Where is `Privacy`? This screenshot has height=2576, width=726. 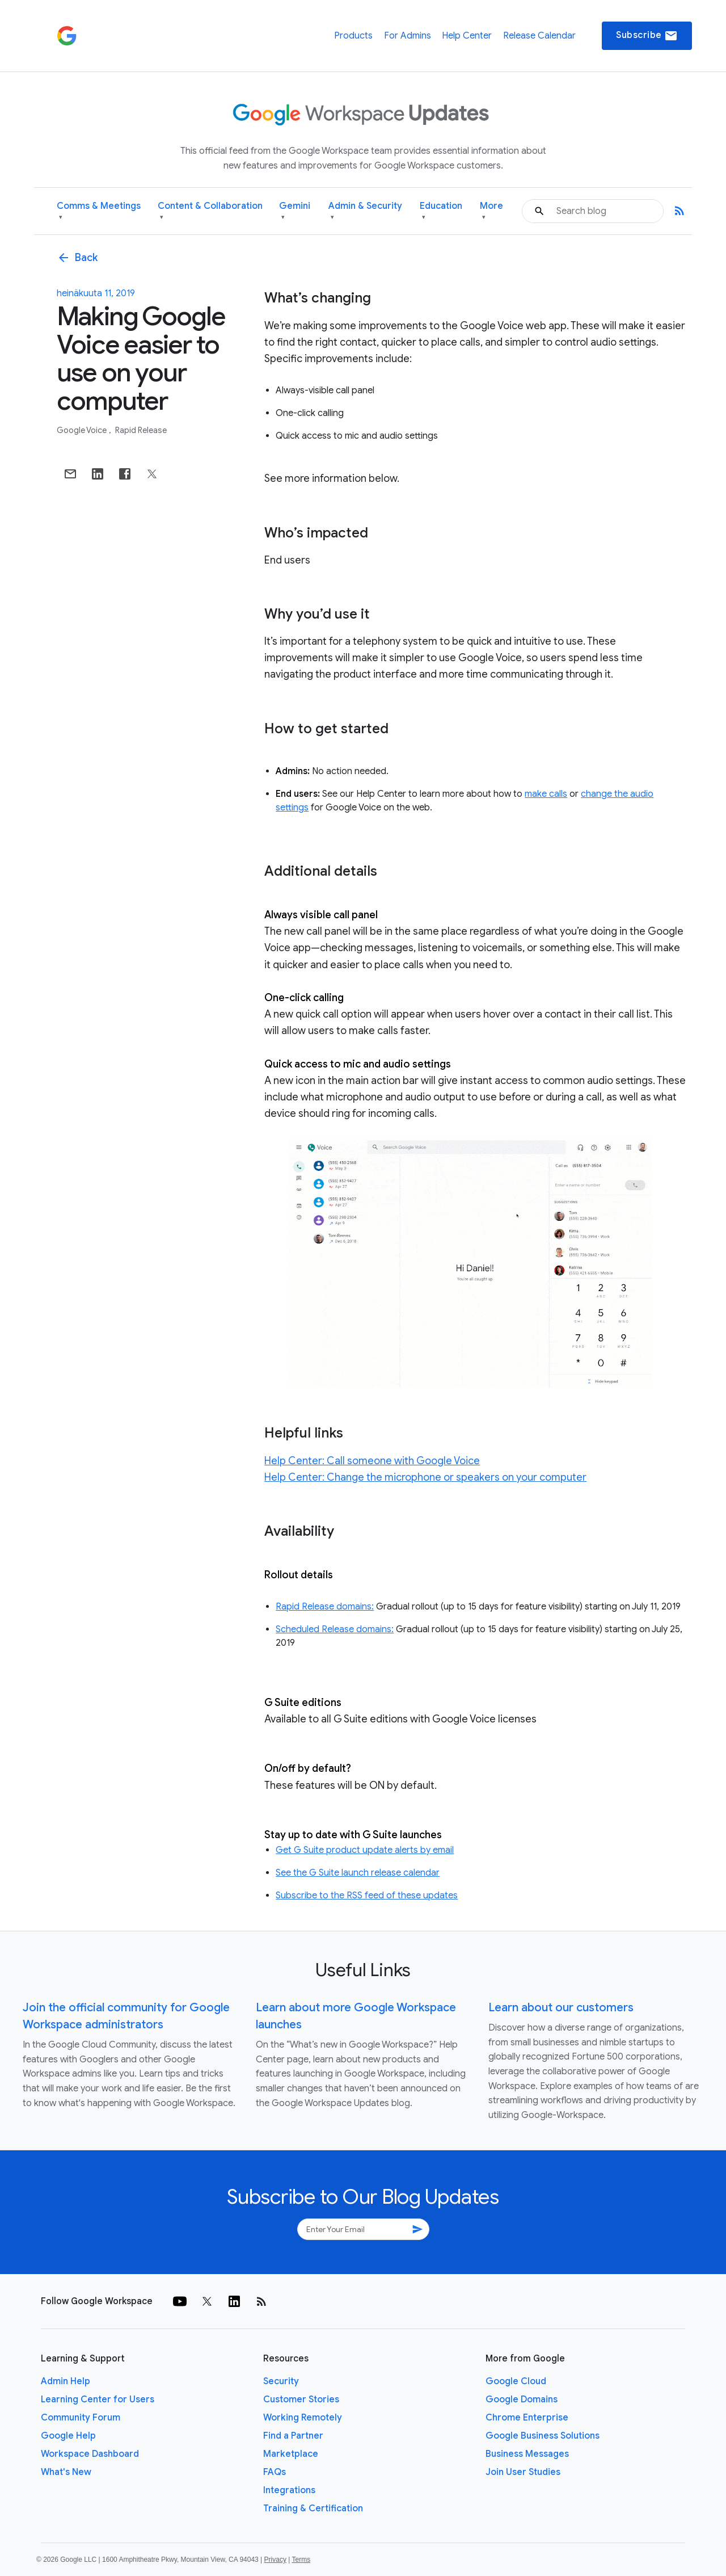
Privacy is located at coordinates (275, 2560).